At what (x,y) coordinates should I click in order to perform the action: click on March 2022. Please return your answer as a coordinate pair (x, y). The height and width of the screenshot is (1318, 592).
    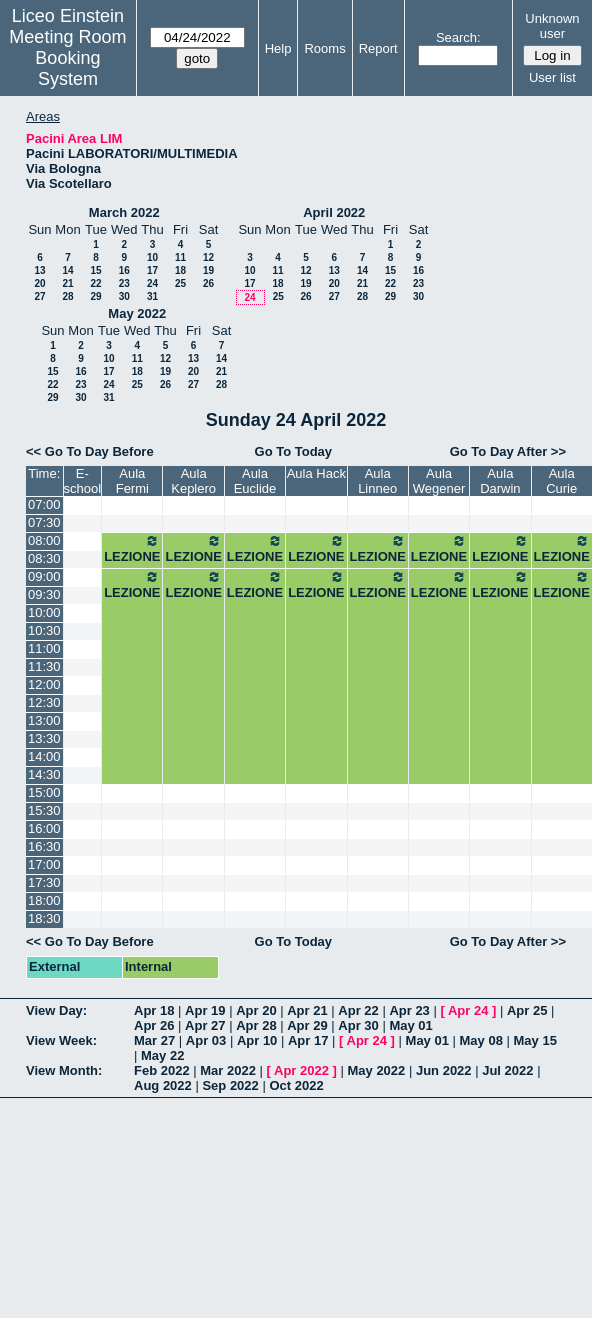
    Looking at the image, I should click on (124, 212).